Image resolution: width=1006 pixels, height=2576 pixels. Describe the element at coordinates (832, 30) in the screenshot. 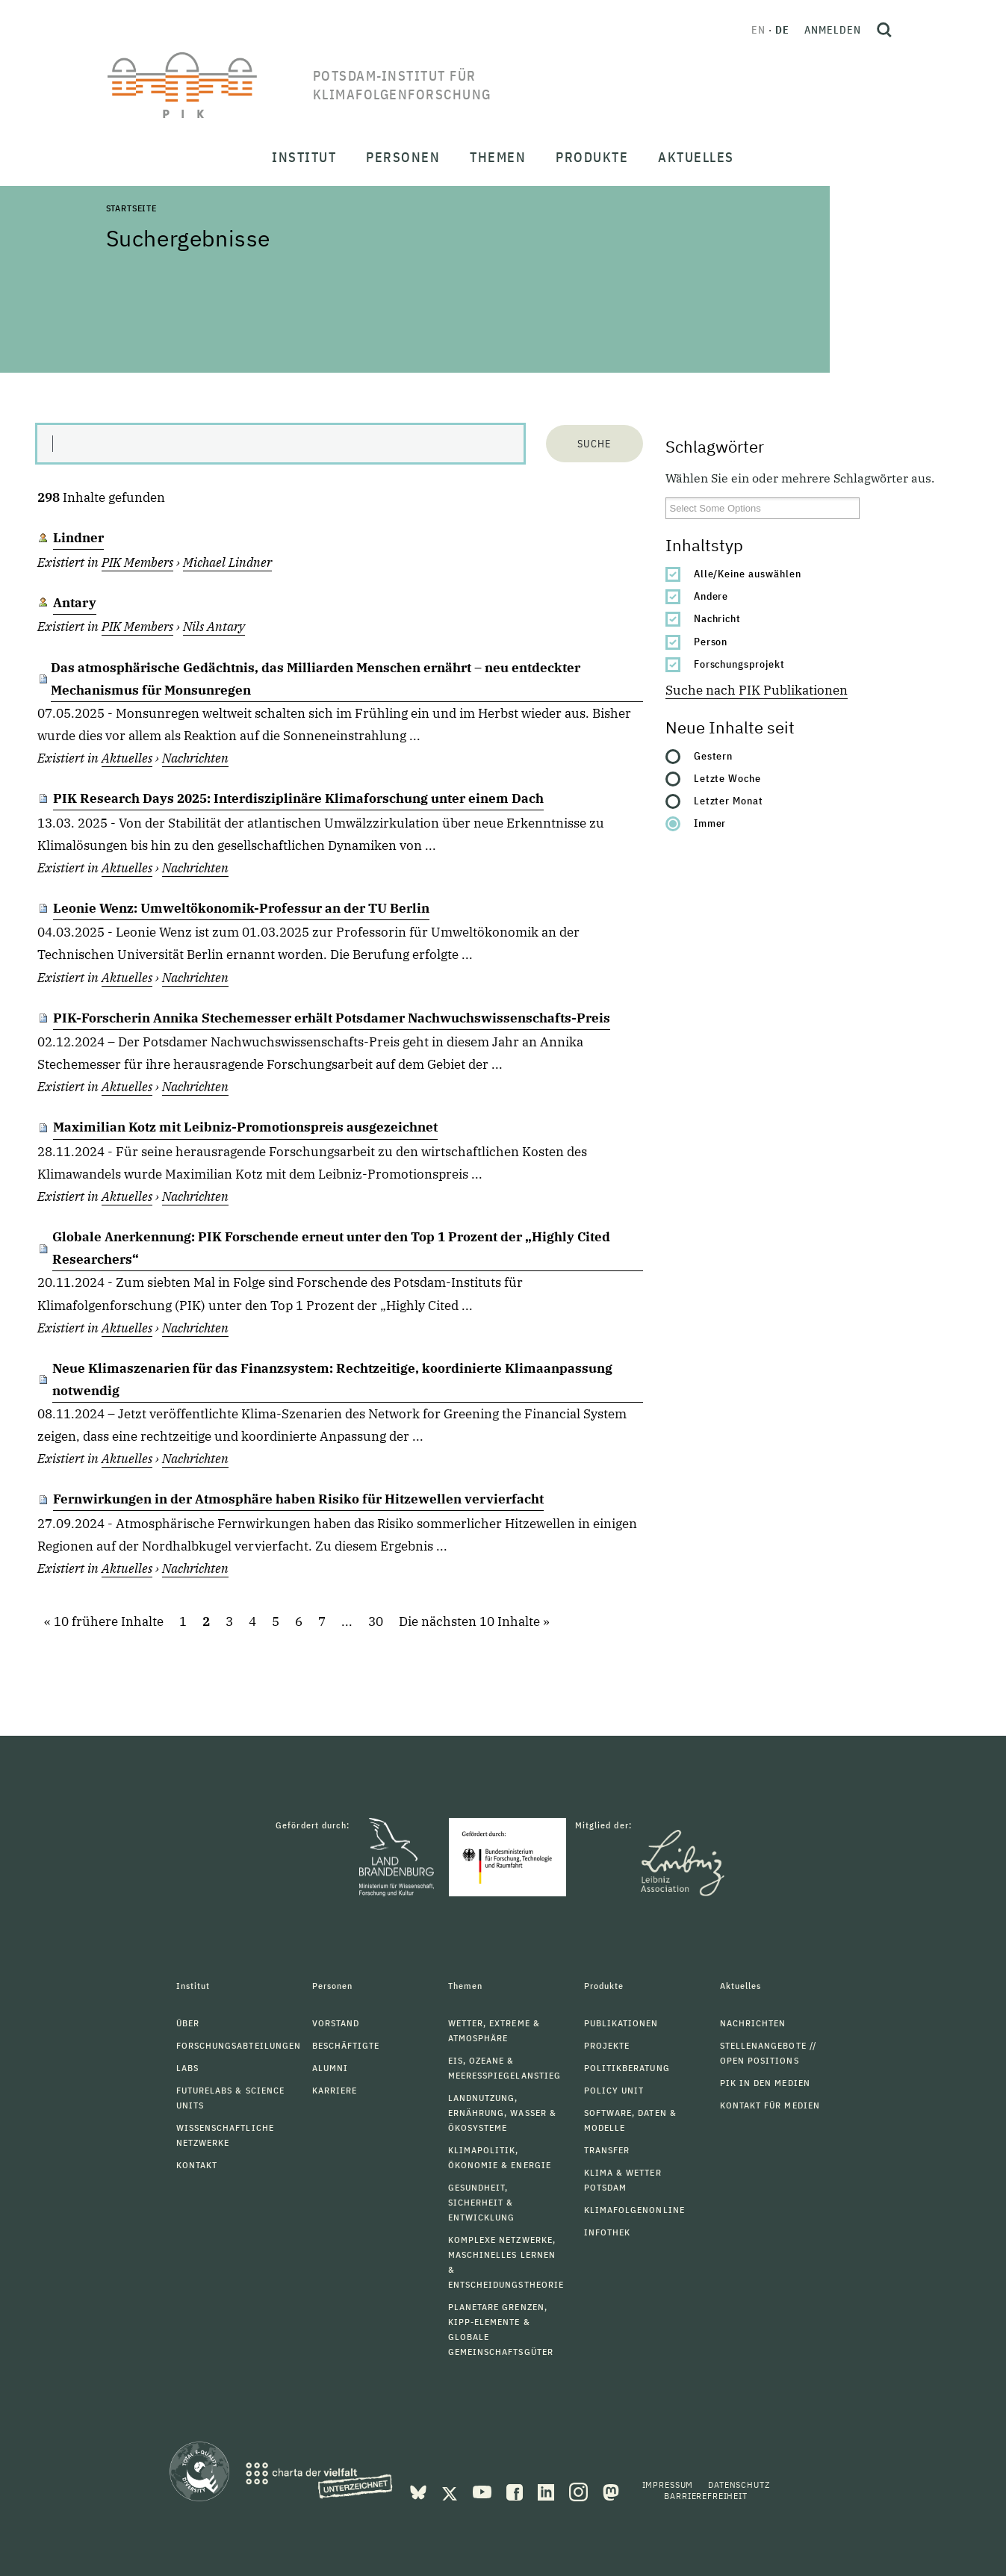

I see `Anmelden` at that location.